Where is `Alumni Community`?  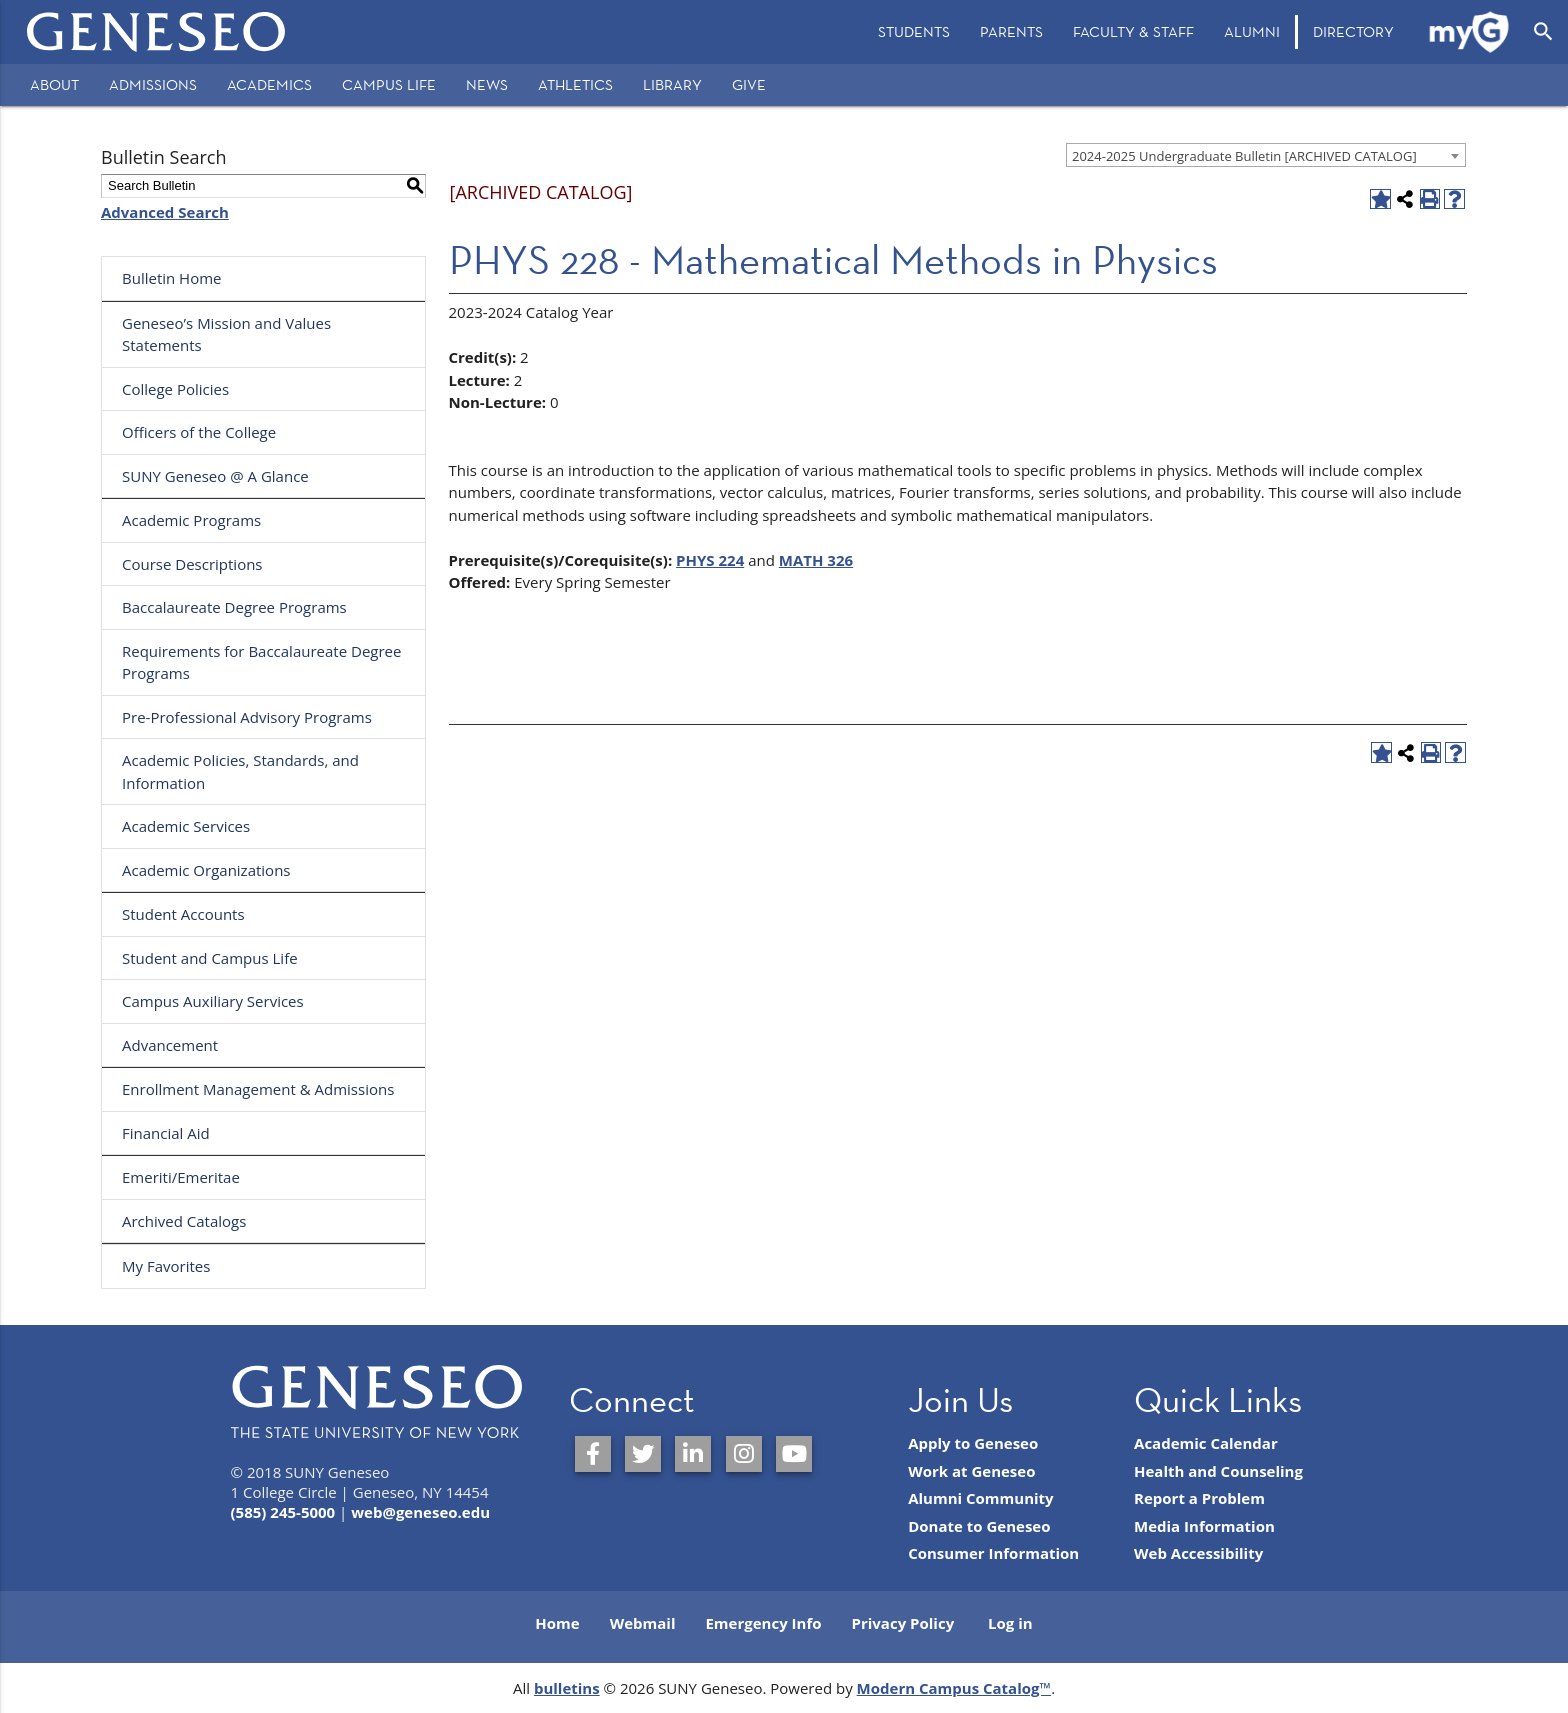
Alumni Community is located at coordinates (981, 1498).